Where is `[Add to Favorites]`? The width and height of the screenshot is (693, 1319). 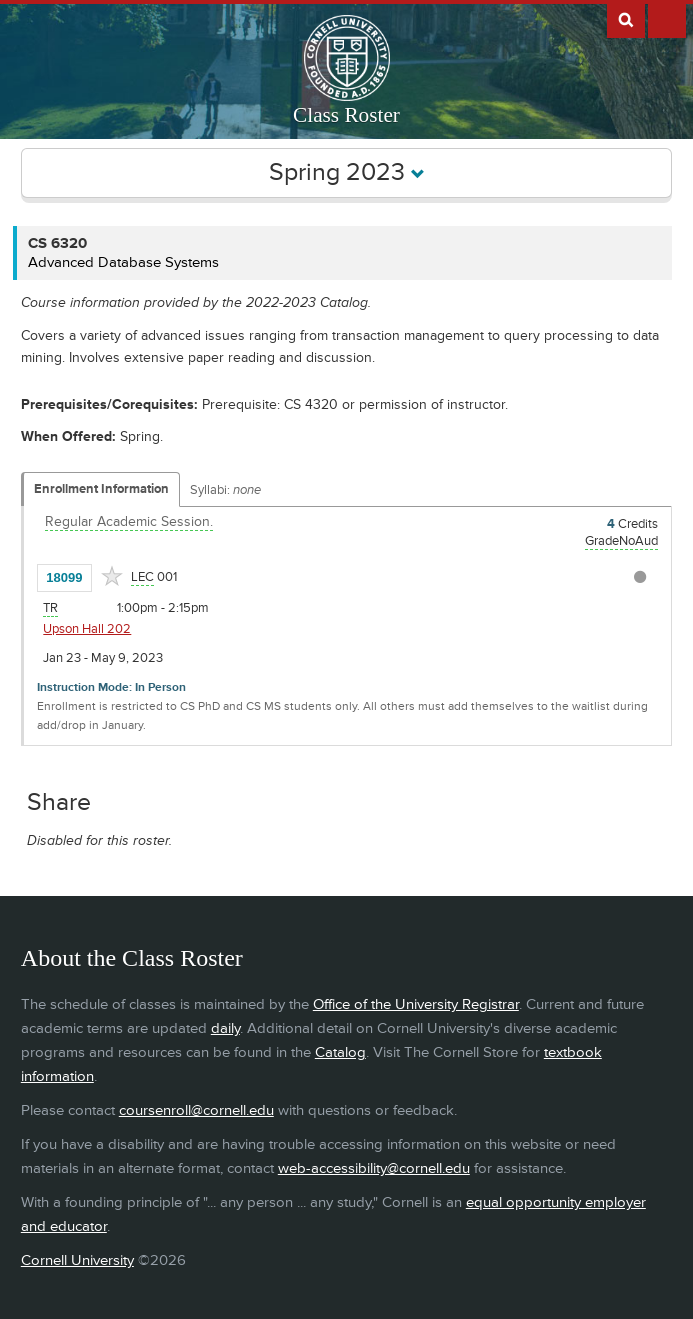
[Add to Favorites] is located at coordinates (112, 576).